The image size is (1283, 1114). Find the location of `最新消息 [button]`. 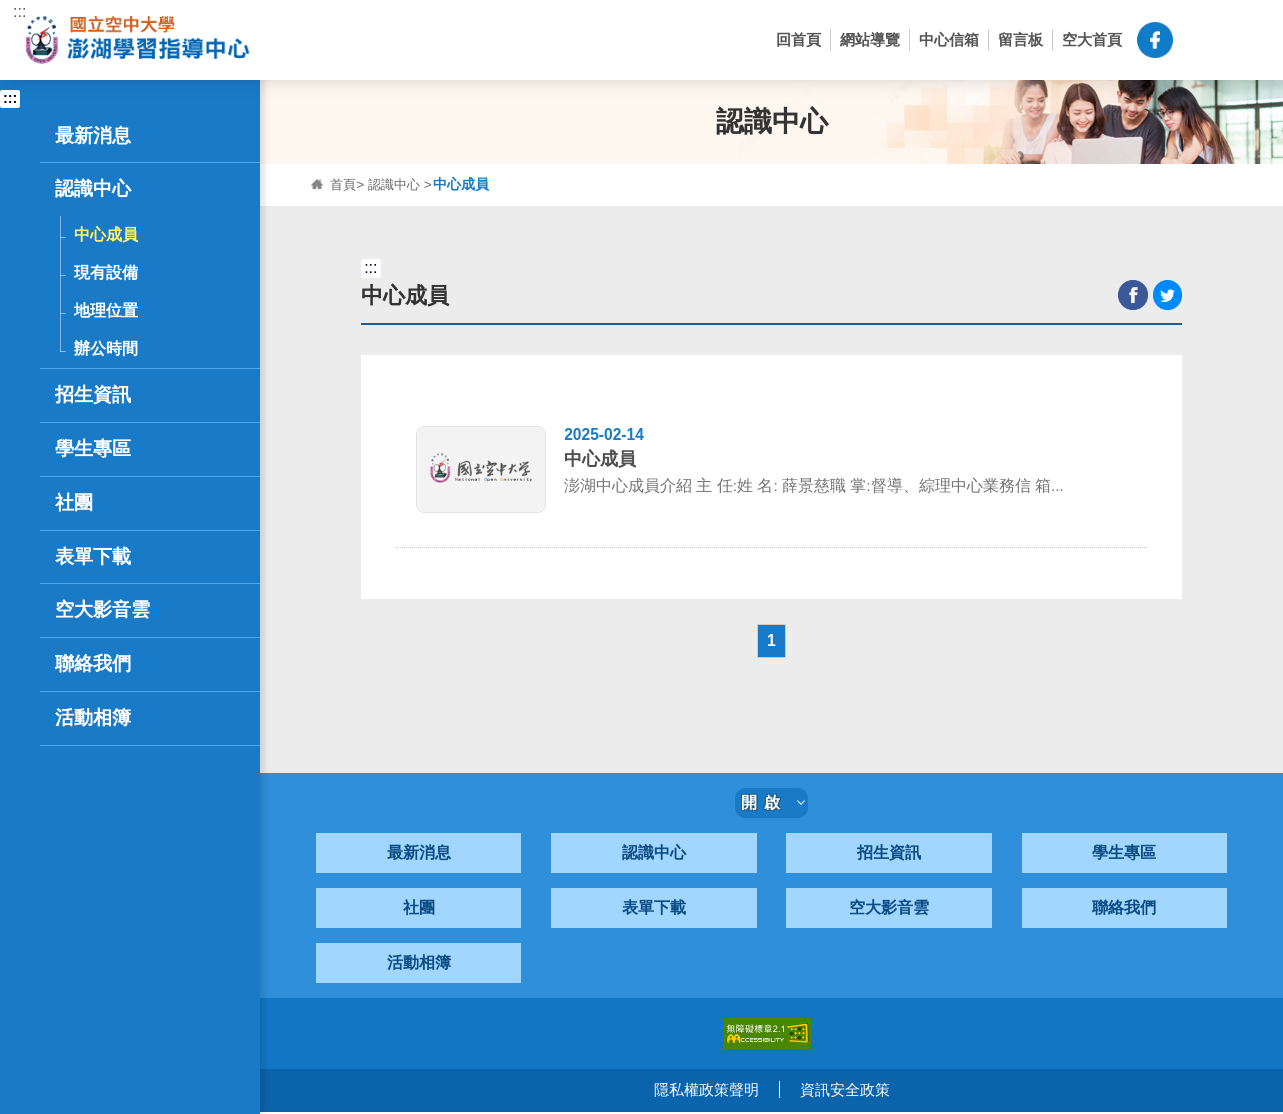

最新消息 [button] is located at coordinates (112, 136).